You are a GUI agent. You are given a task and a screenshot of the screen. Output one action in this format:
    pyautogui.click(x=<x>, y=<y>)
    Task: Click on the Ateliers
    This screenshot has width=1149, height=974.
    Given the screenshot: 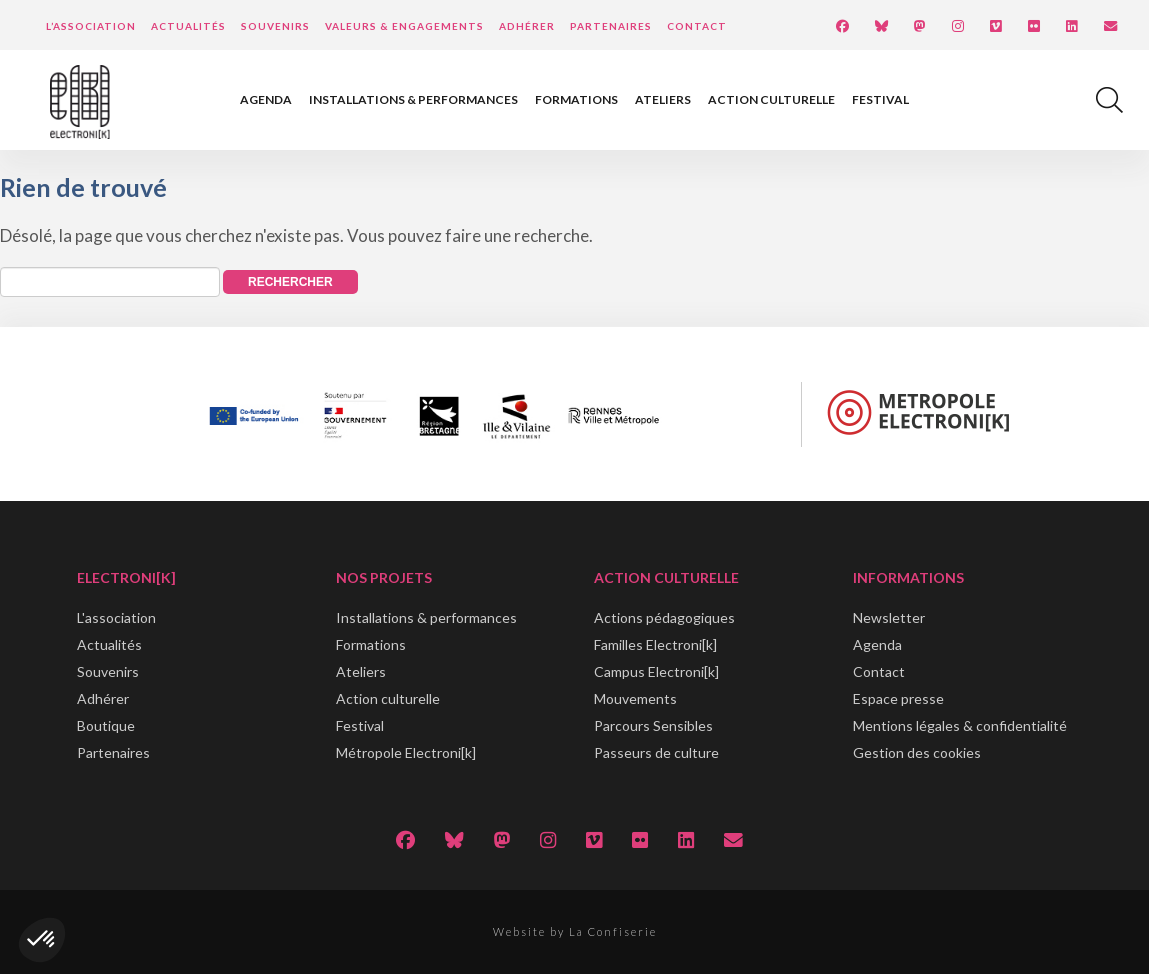 What is the action you would take?
    pyautogui.click(x=663, y=99)
    